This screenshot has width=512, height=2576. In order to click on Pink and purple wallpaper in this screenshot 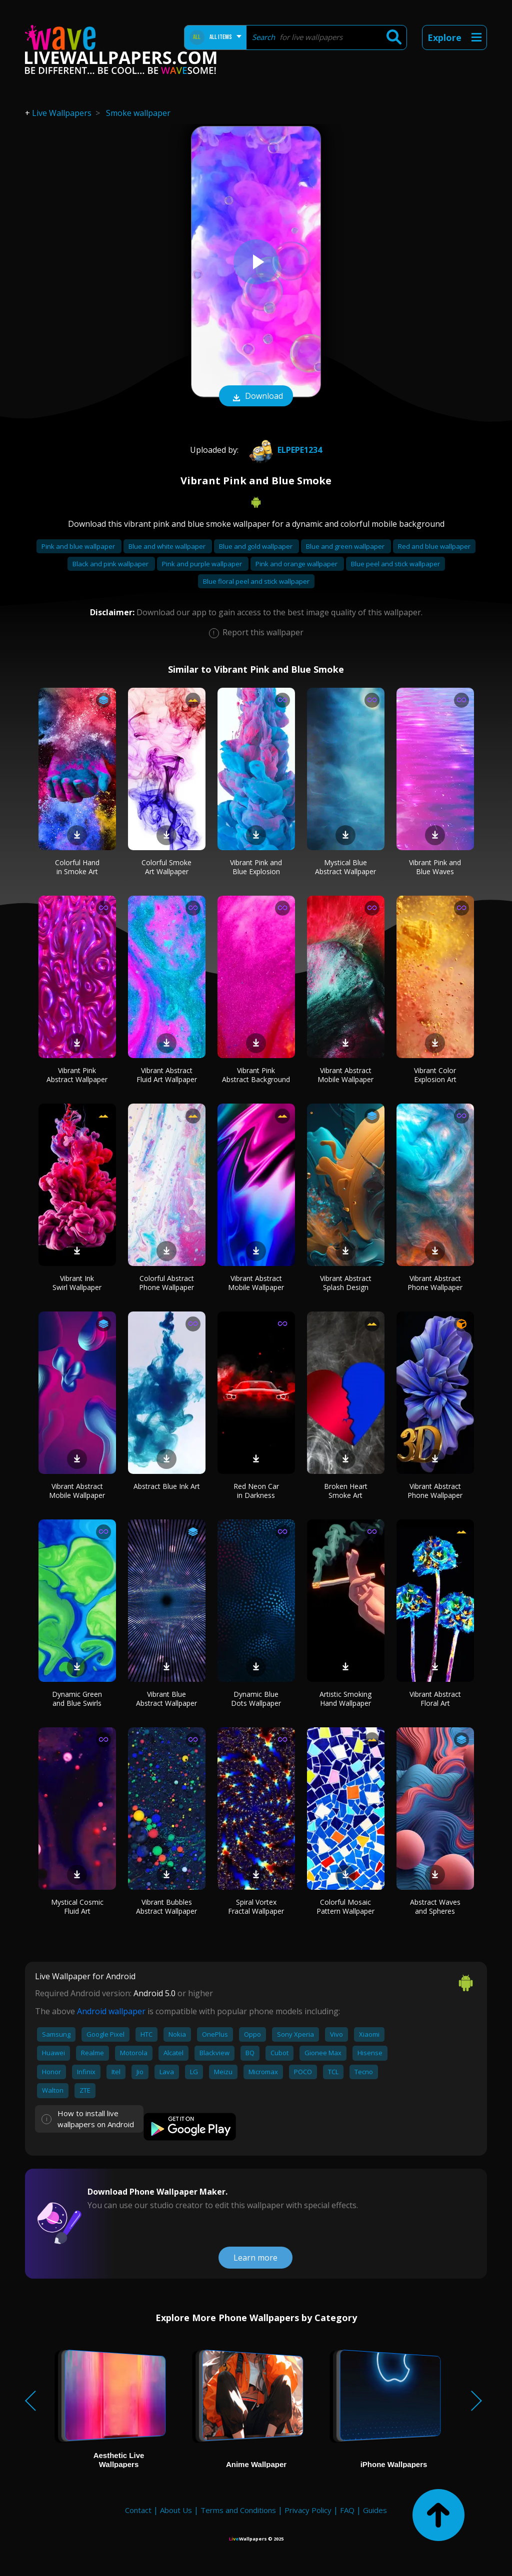, I will do `click(203, 563)`.